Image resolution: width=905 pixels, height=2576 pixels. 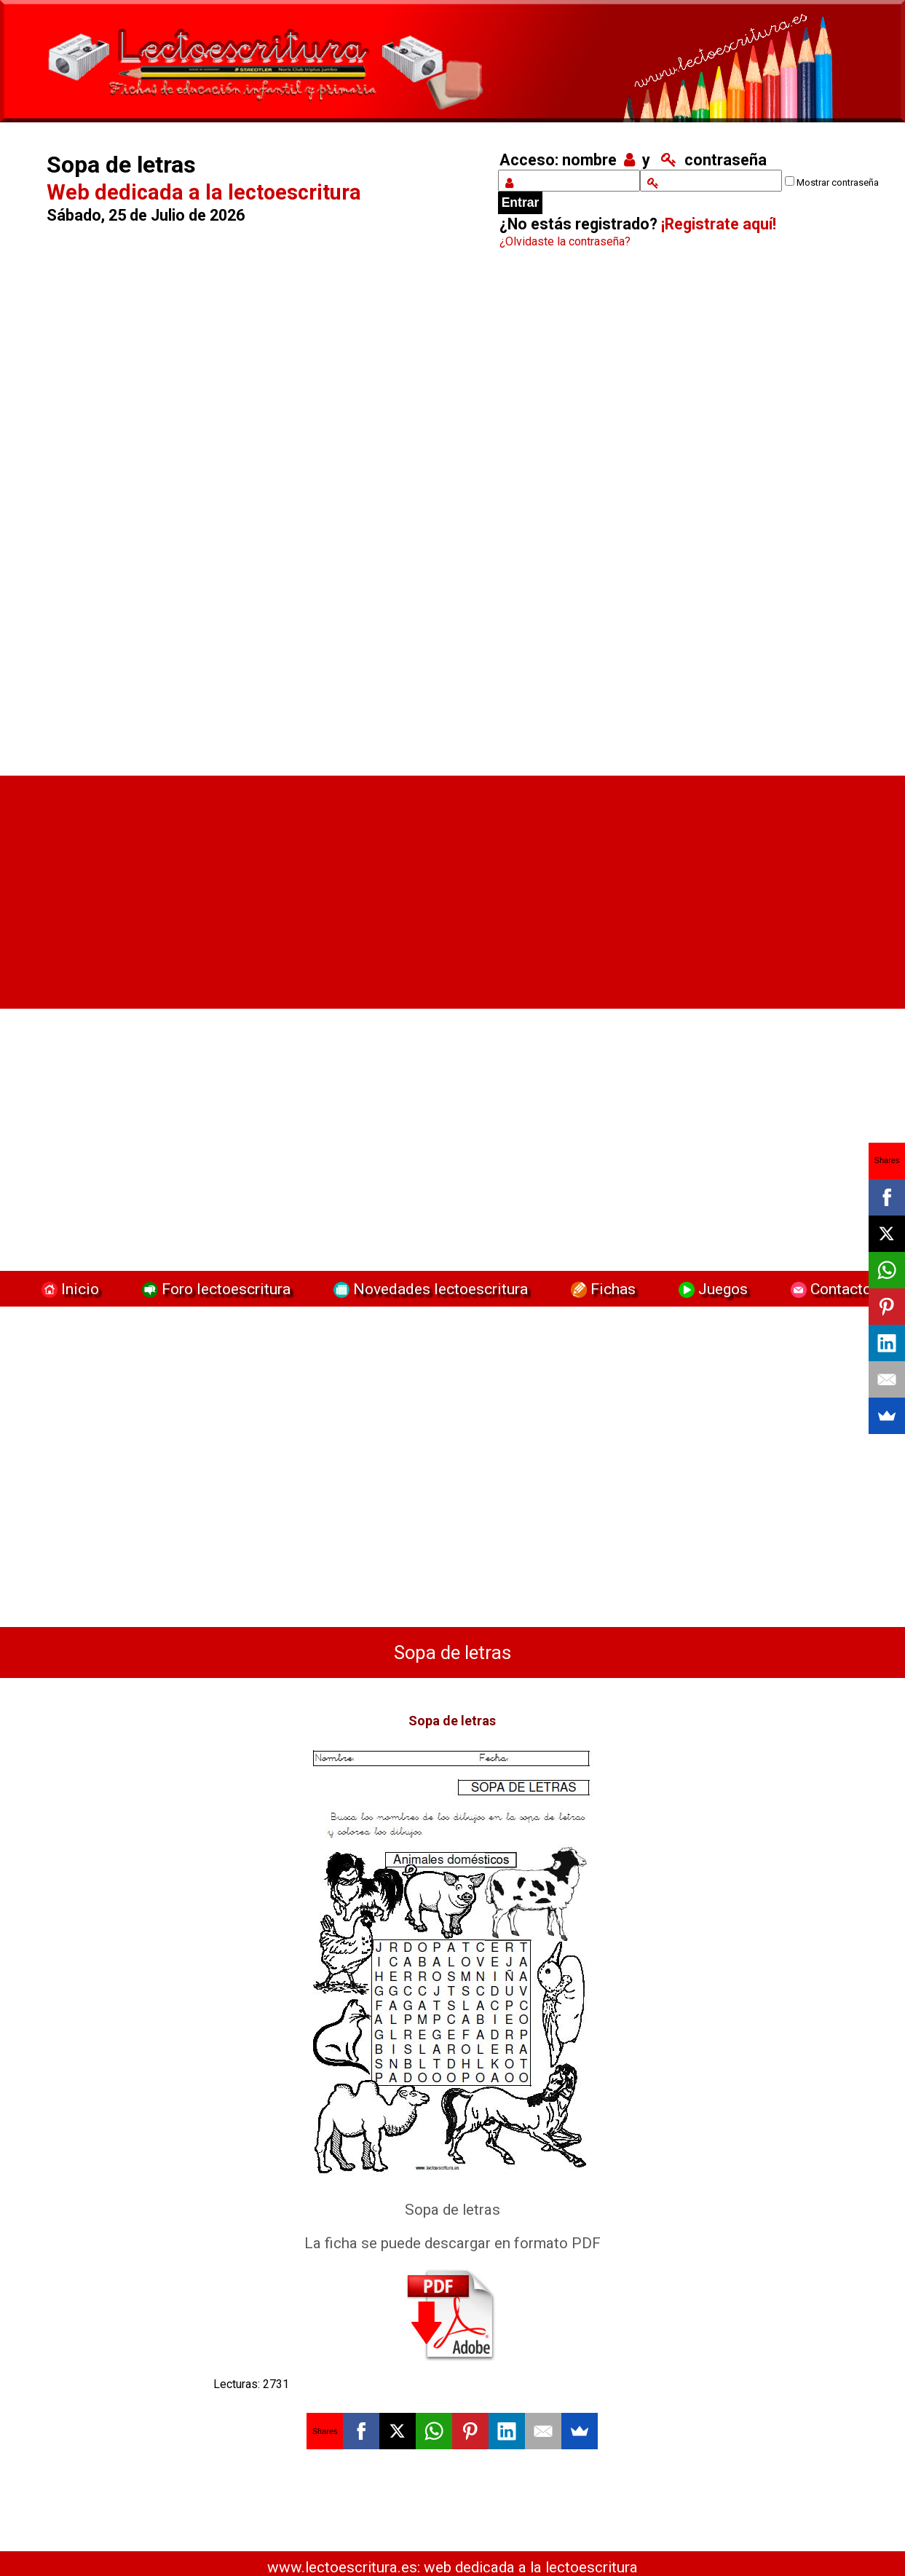 I want to click on Contacto, so click(x=827, y=1289).